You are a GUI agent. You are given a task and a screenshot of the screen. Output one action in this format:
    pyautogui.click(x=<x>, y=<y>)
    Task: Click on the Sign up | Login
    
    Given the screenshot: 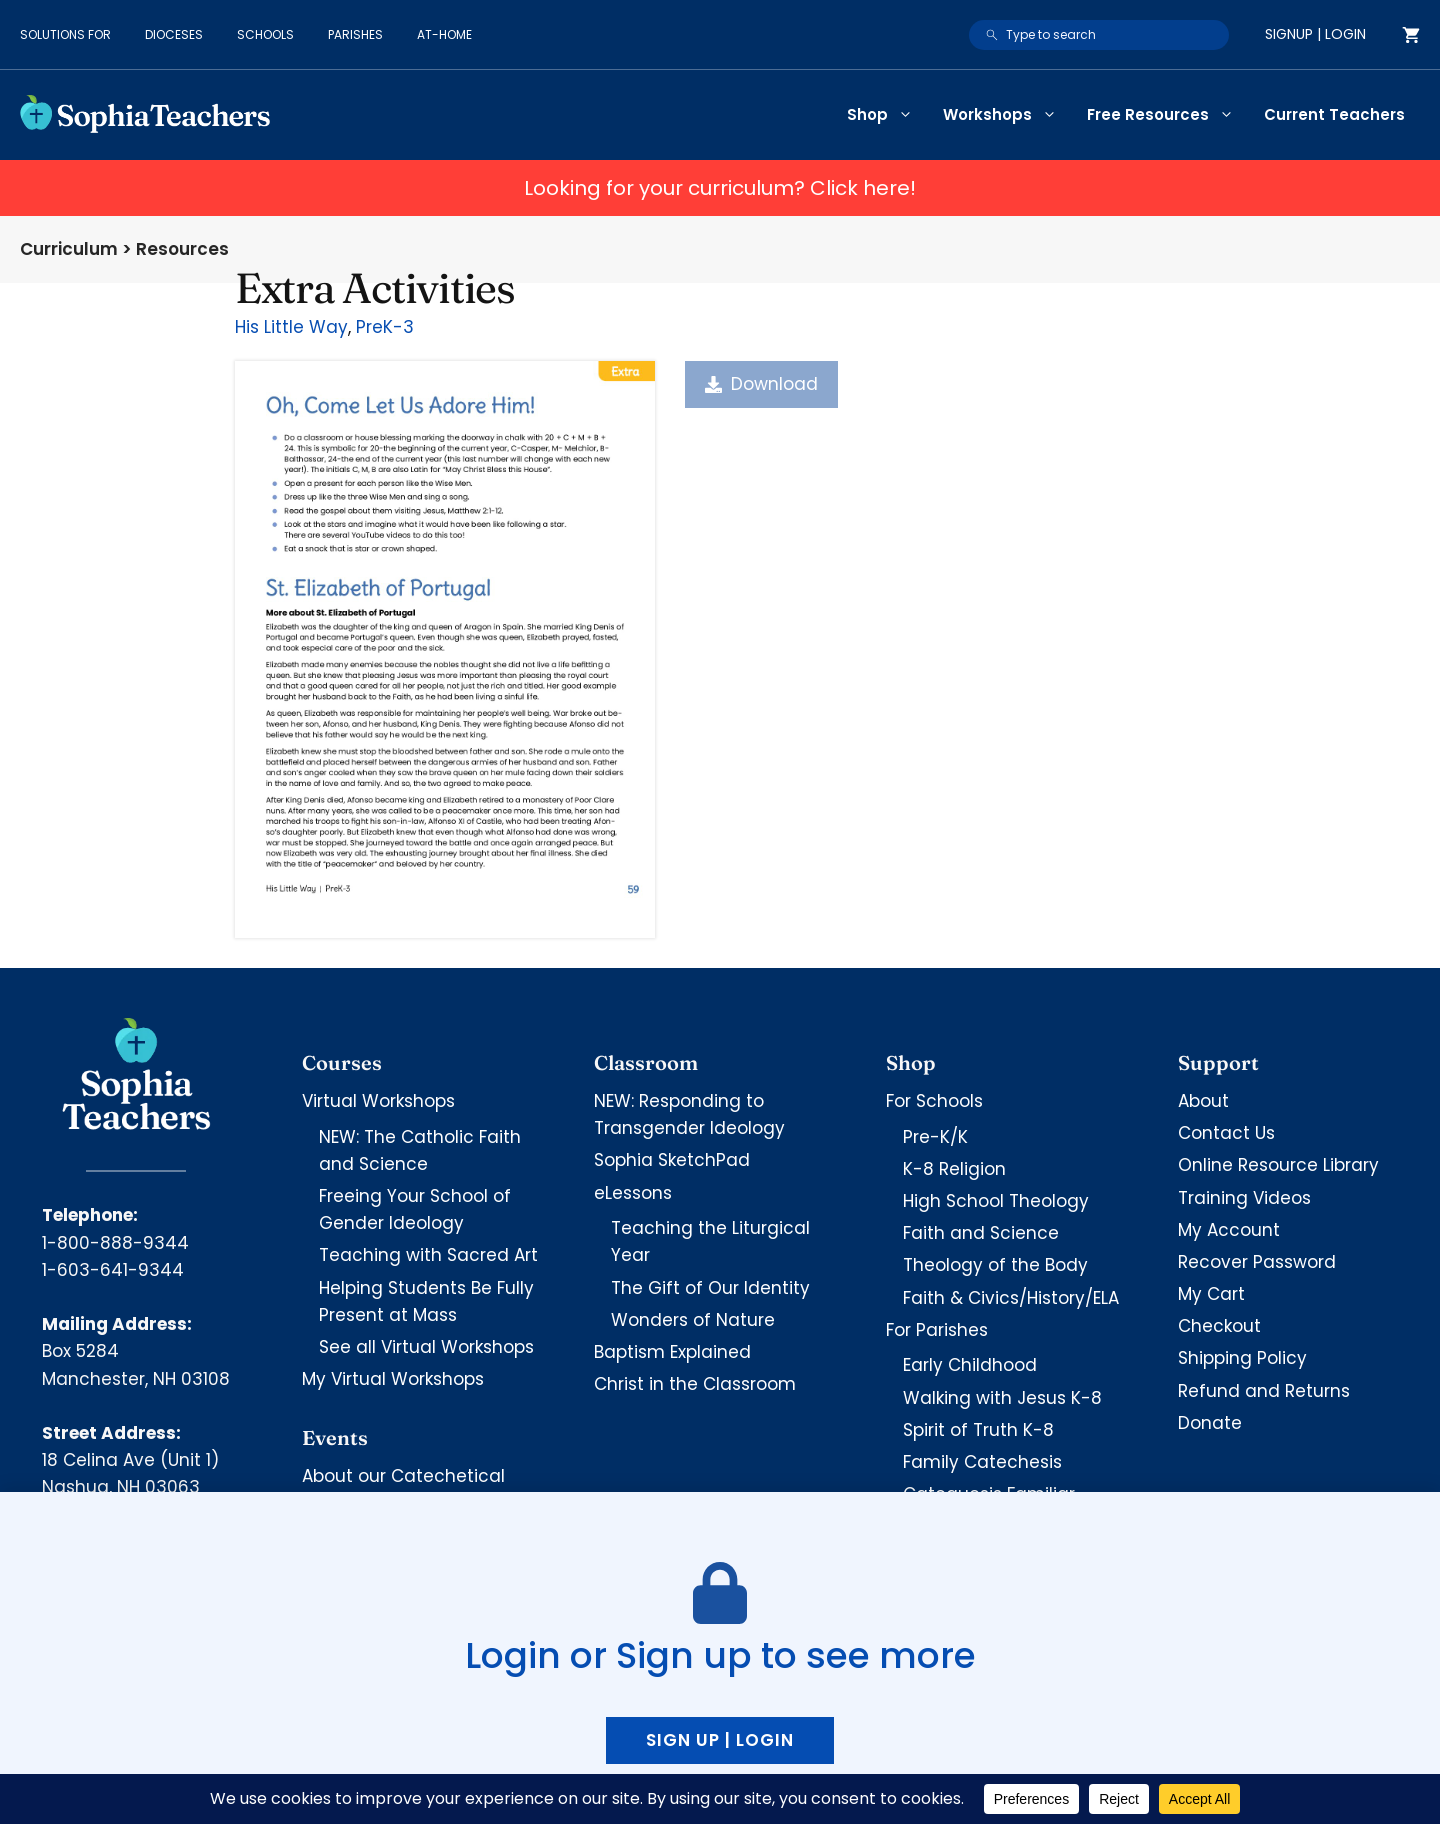 What is the action you would take?
    pyautogui.click(x=720, y=1740)
    